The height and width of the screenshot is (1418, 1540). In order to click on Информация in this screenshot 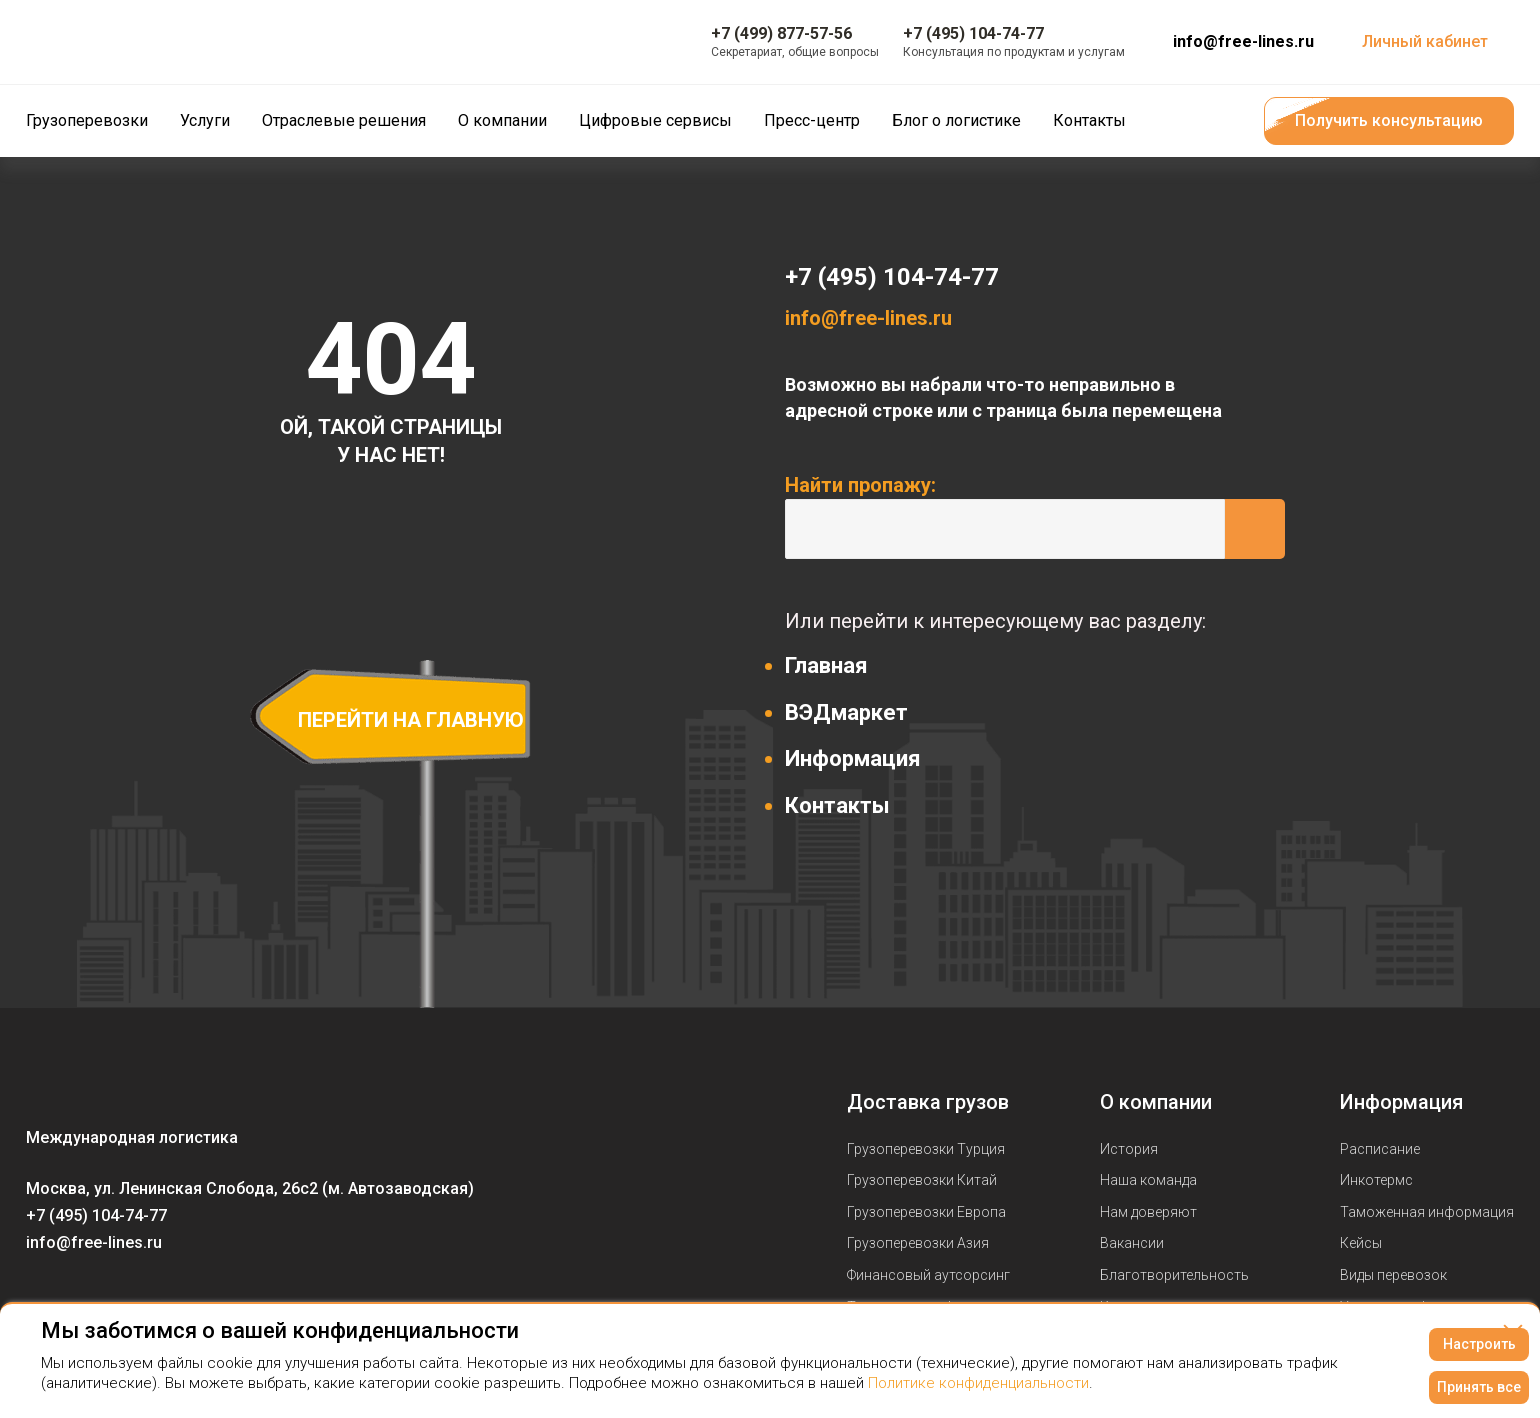, I will do `click(853, 758)`.